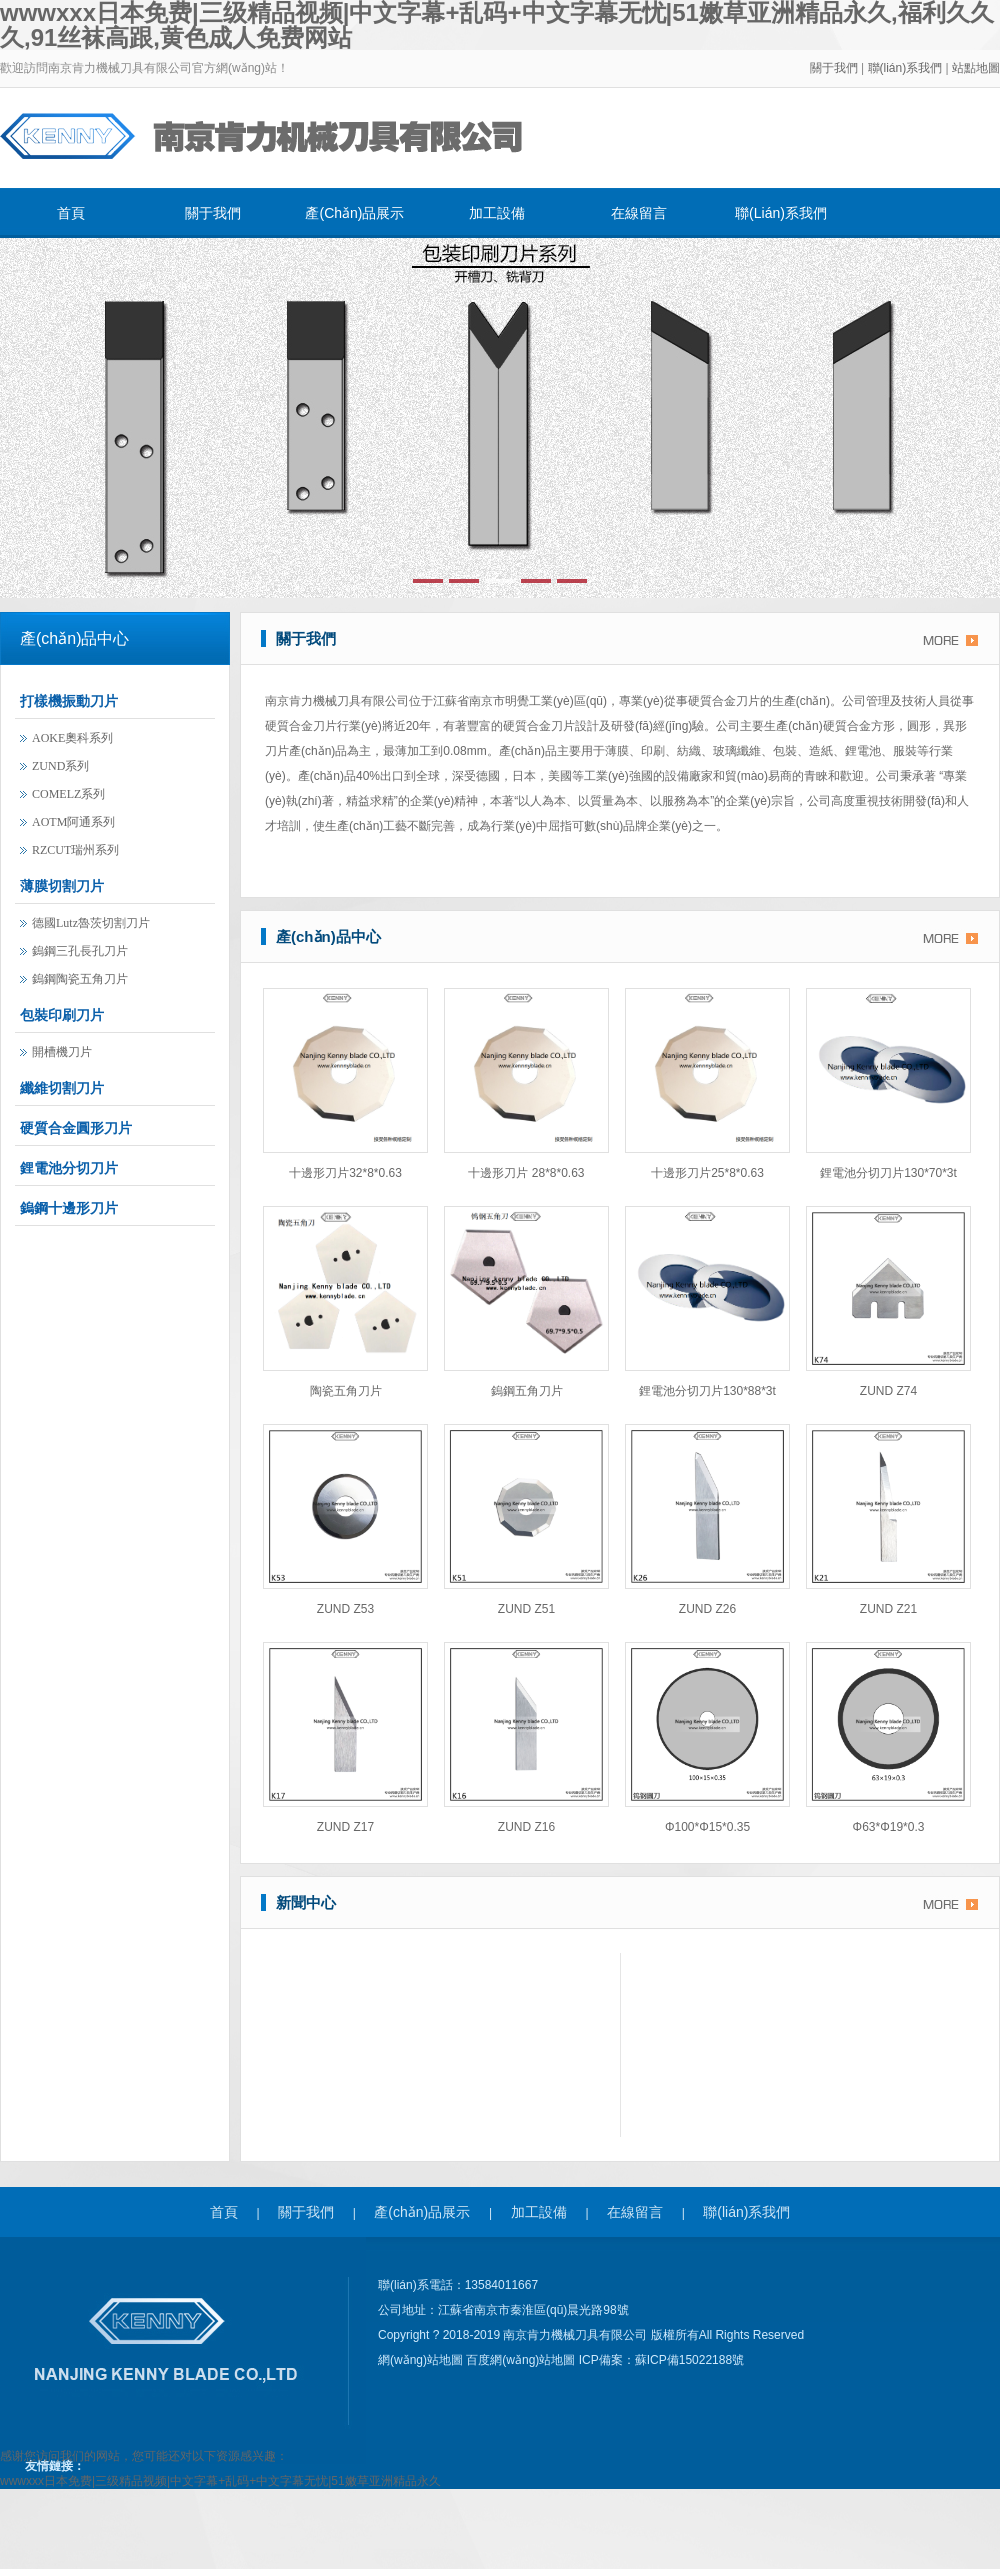  I want to click on 在線留言, so click(639, 213).